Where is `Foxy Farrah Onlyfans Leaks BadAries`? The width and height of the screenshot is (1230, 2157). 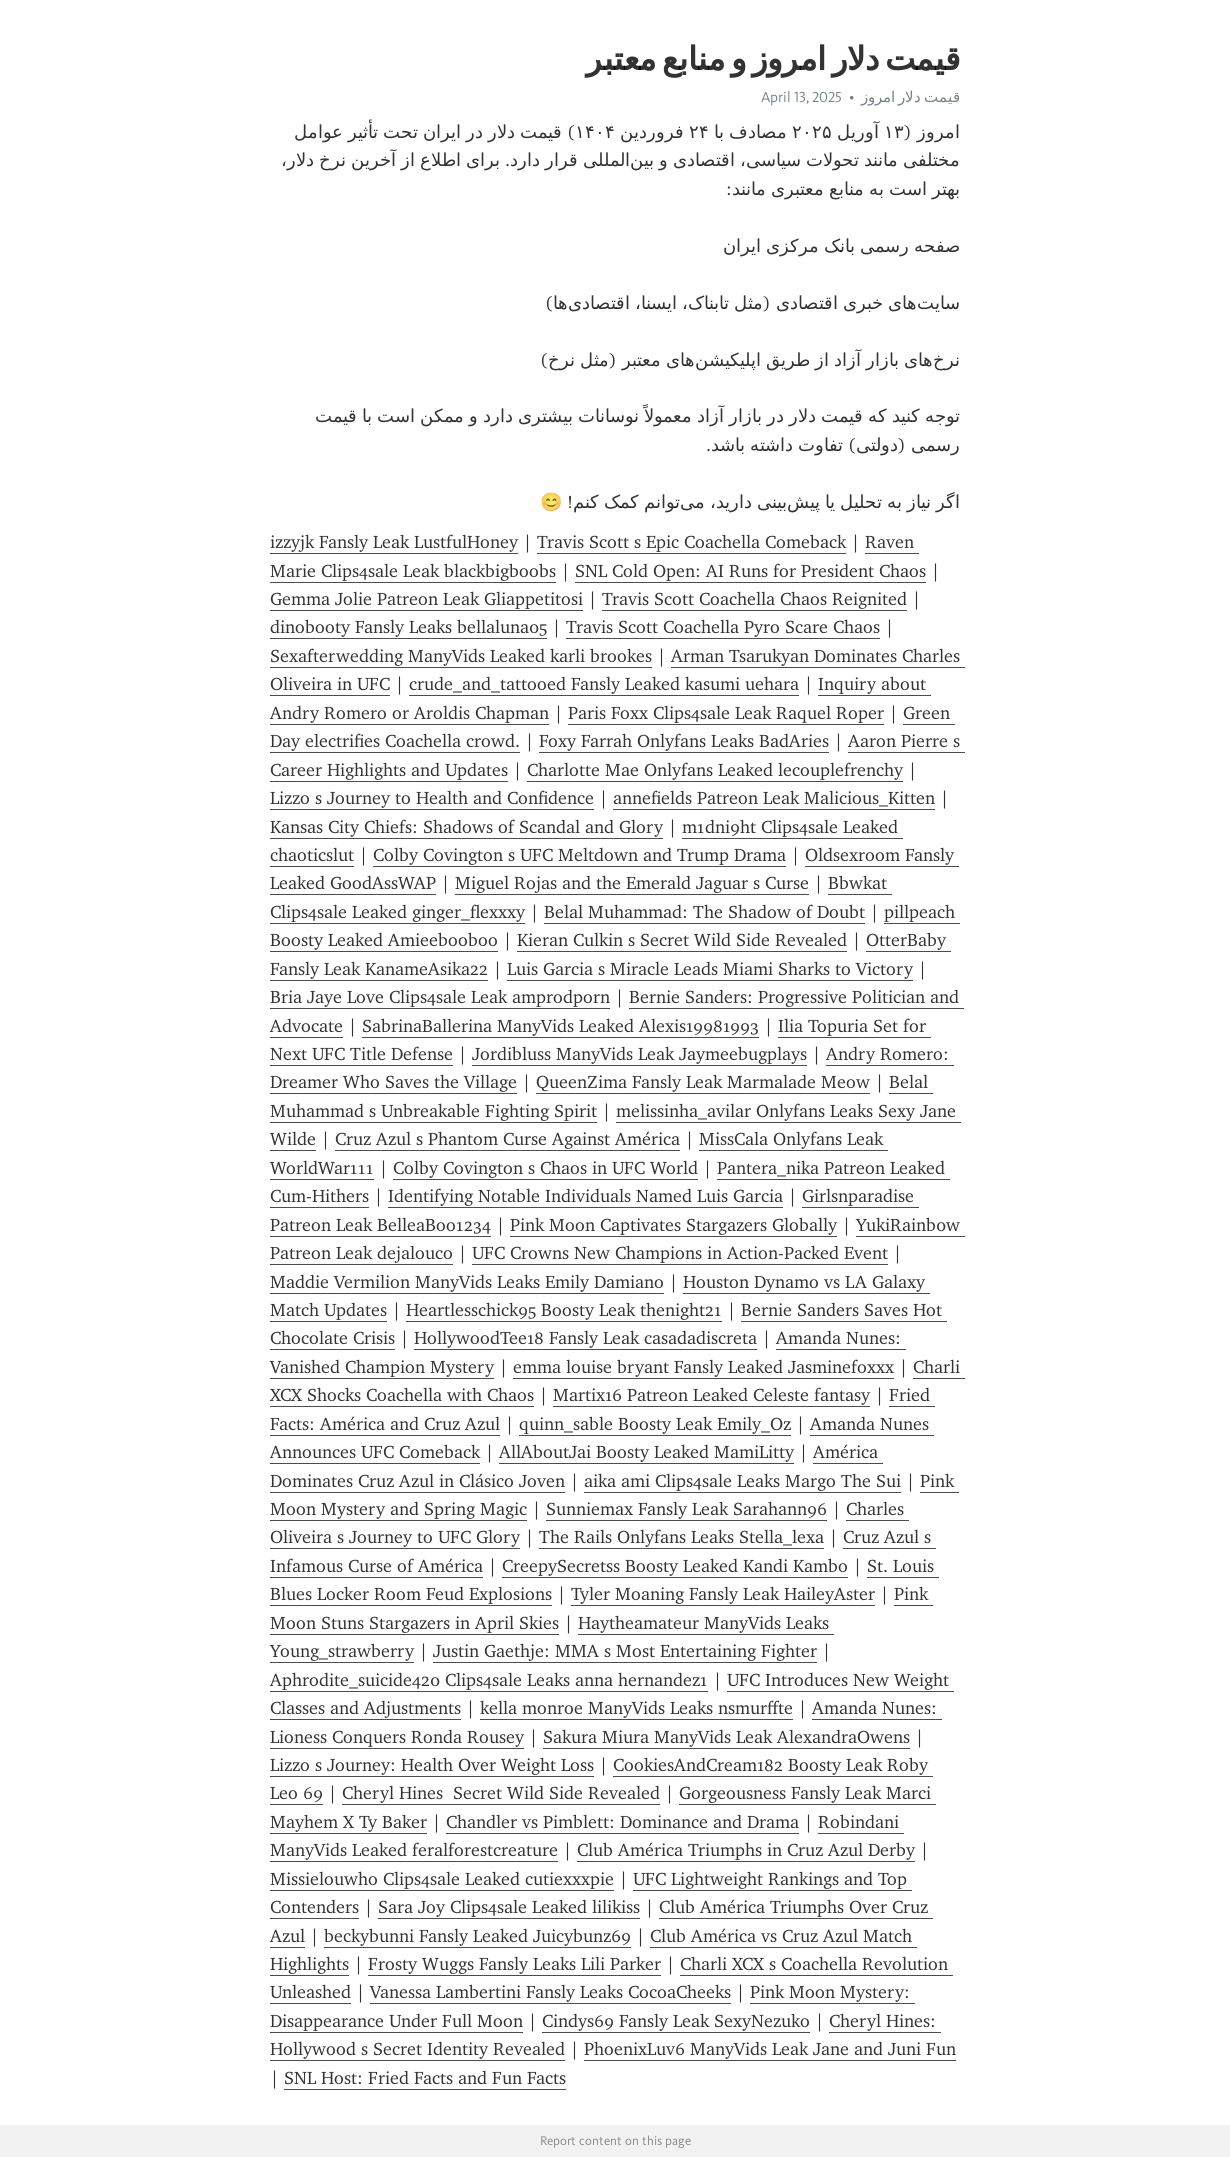
Foxy Farrah Onlyfans Leaks BadAries is located at coordinates (684, 741).